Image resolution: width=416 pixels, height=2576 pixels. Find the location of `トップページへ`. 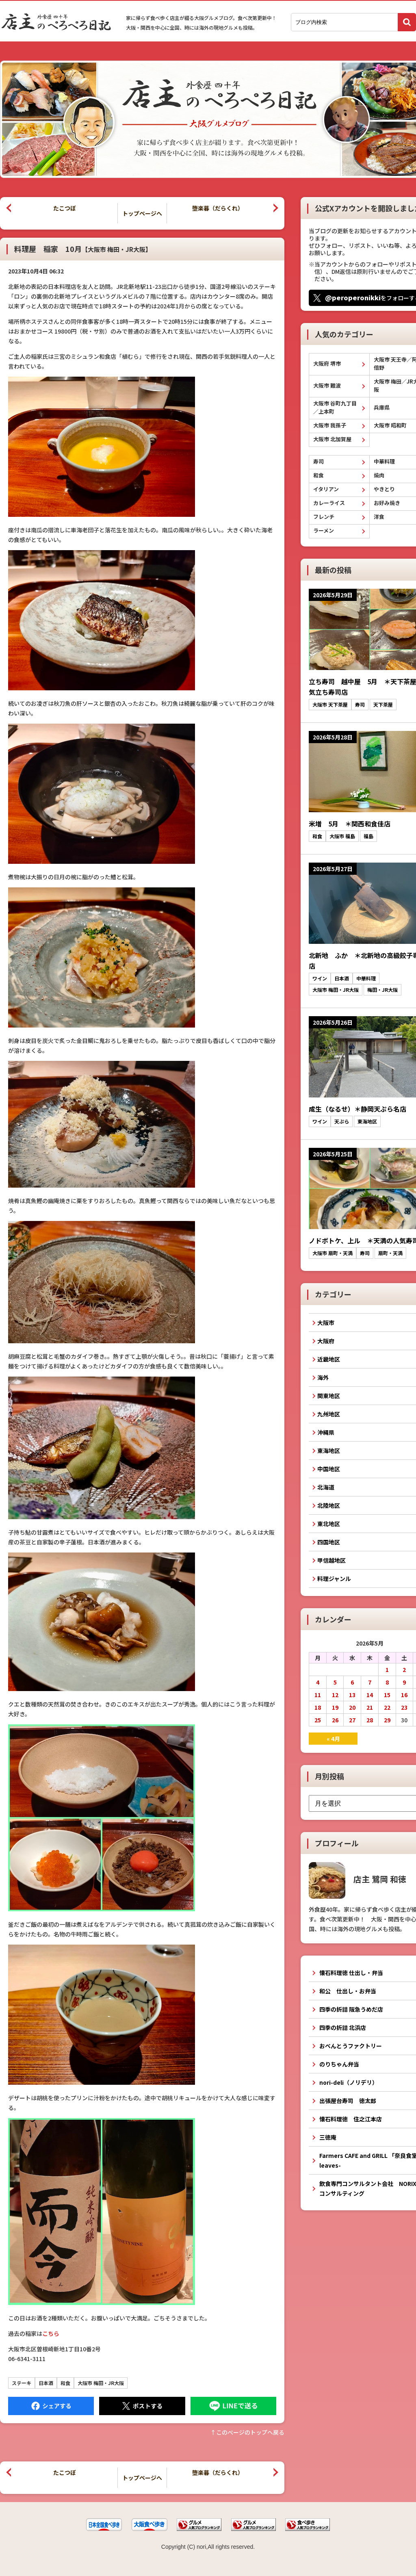

トップページへ is located at coordinates (142, 213).